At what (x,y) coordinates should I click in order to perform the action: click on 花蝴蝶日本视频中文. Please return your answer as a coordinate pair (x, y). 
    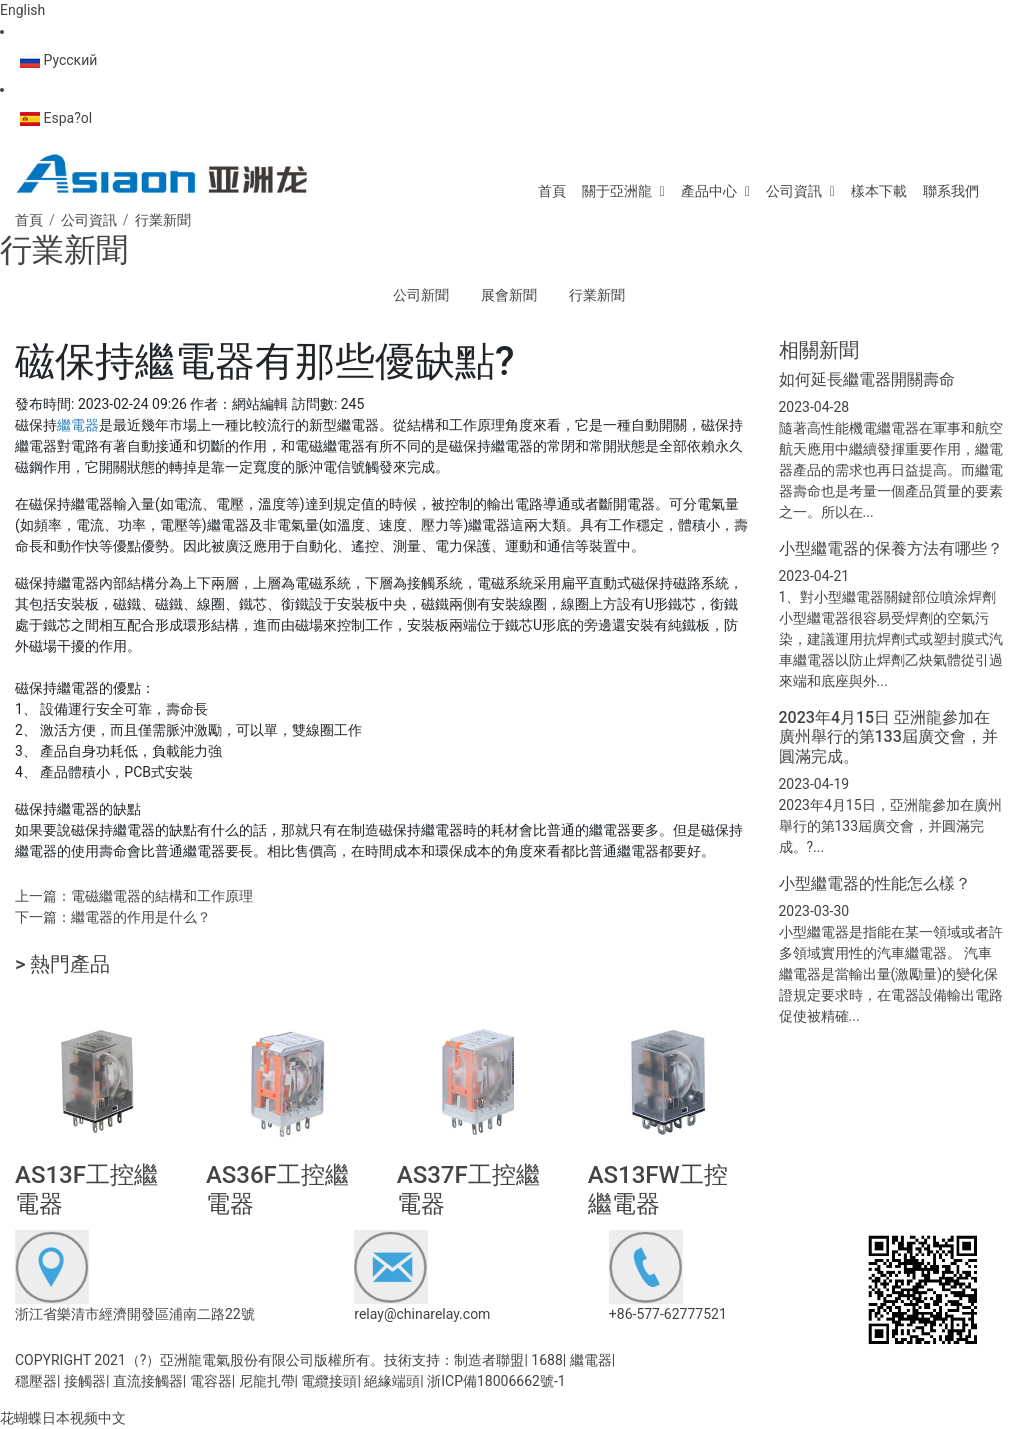
    Looking at the image, I should click on (63, 1418).